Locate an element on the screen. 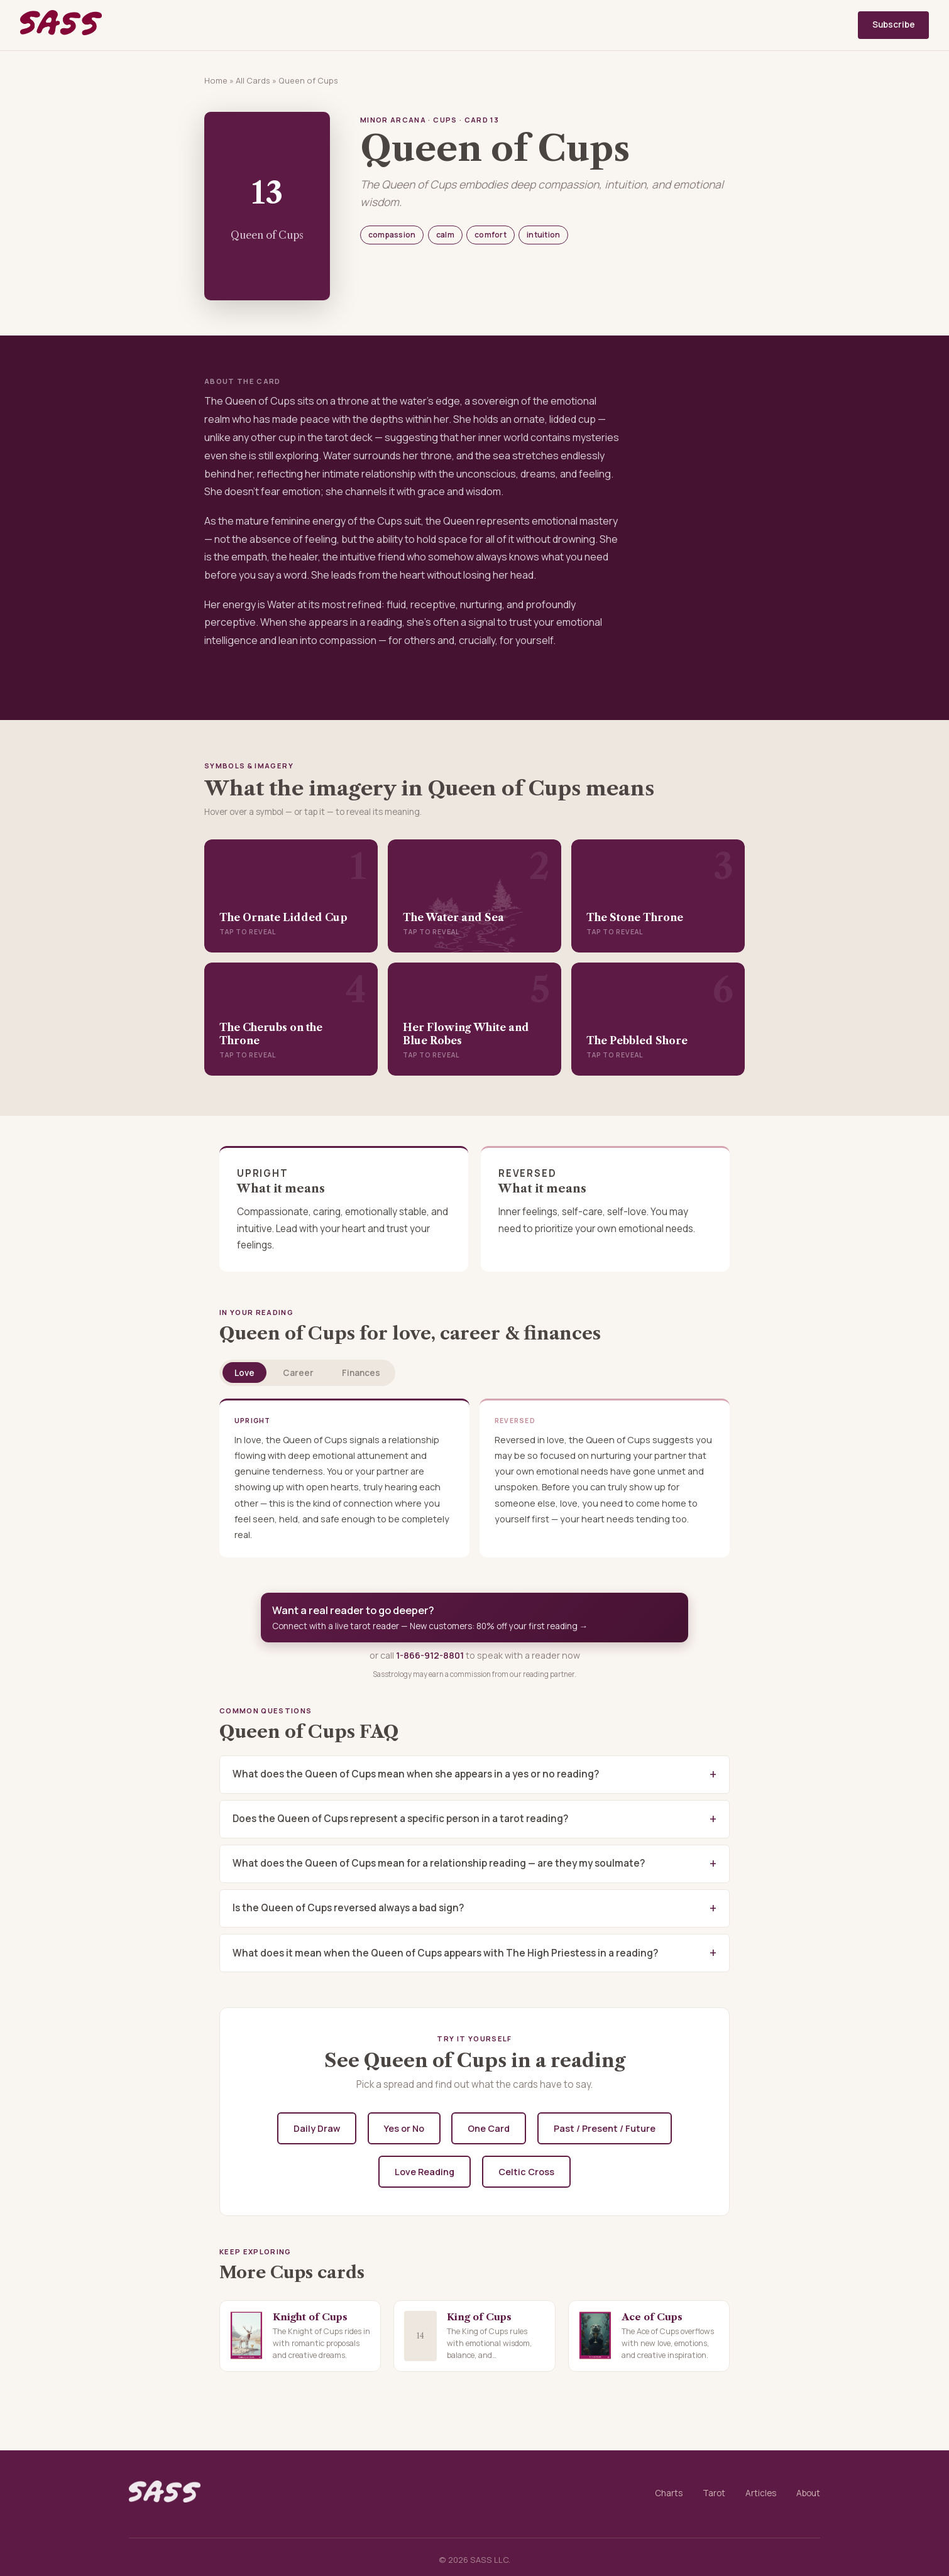 The width and height of the screenshot is (949, 2576). What does it mean when the Queen of Cups appears with The High Priestess in a reading? is located at coordinates (445, 1953).